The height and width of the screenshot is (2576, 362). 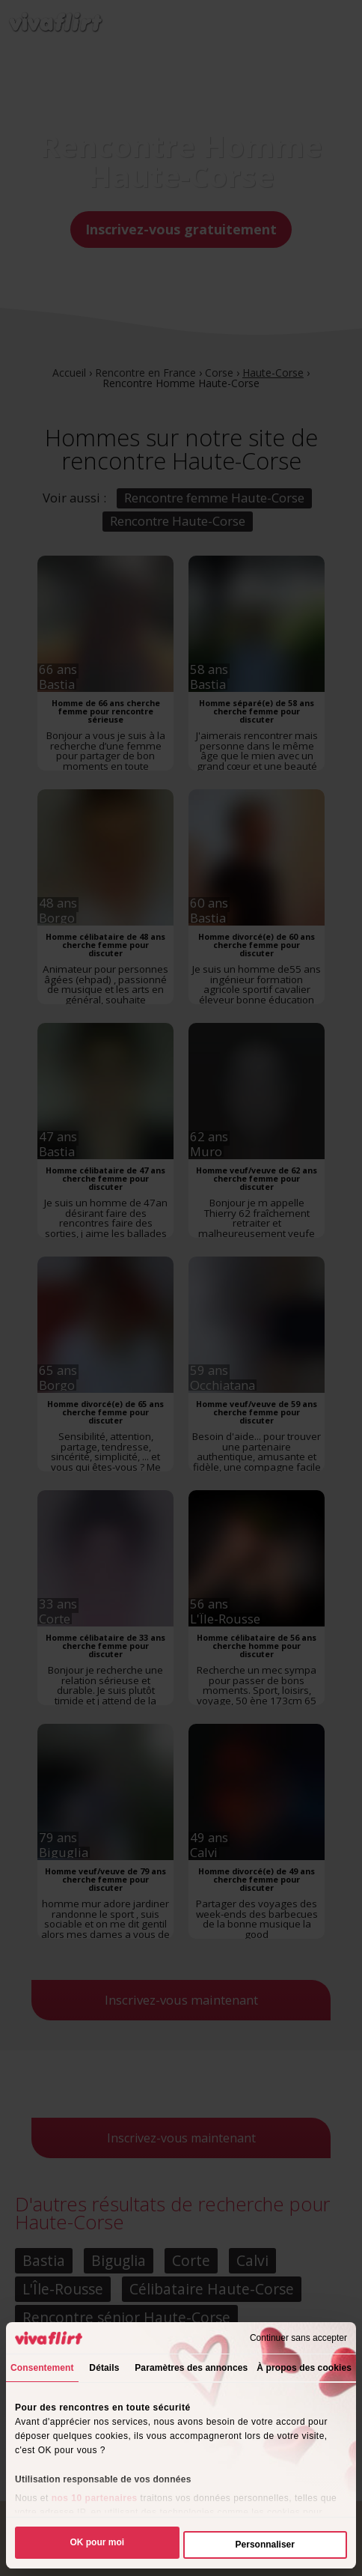 I want to click on Détails [tab], so click(x=104, y=2368).